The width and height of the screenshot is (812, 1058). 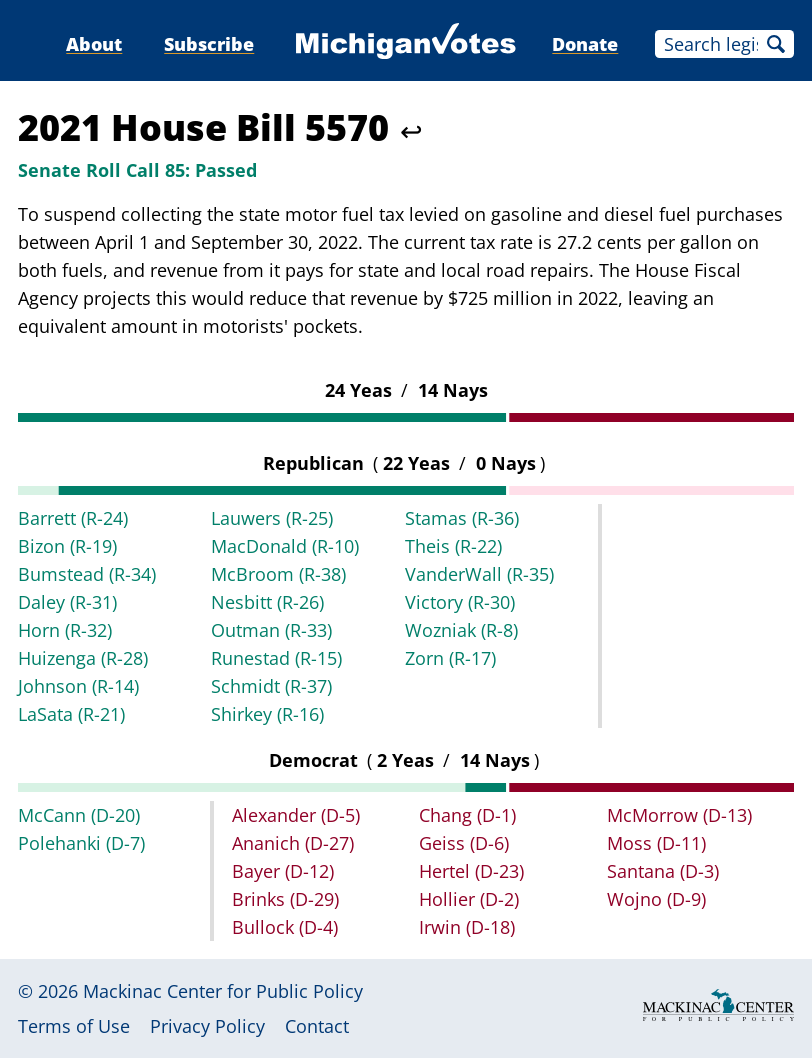 What do you see at coordinates (267, 602) in the screenshot?
I see `Nesbitt` at bounding box center [267, 602].